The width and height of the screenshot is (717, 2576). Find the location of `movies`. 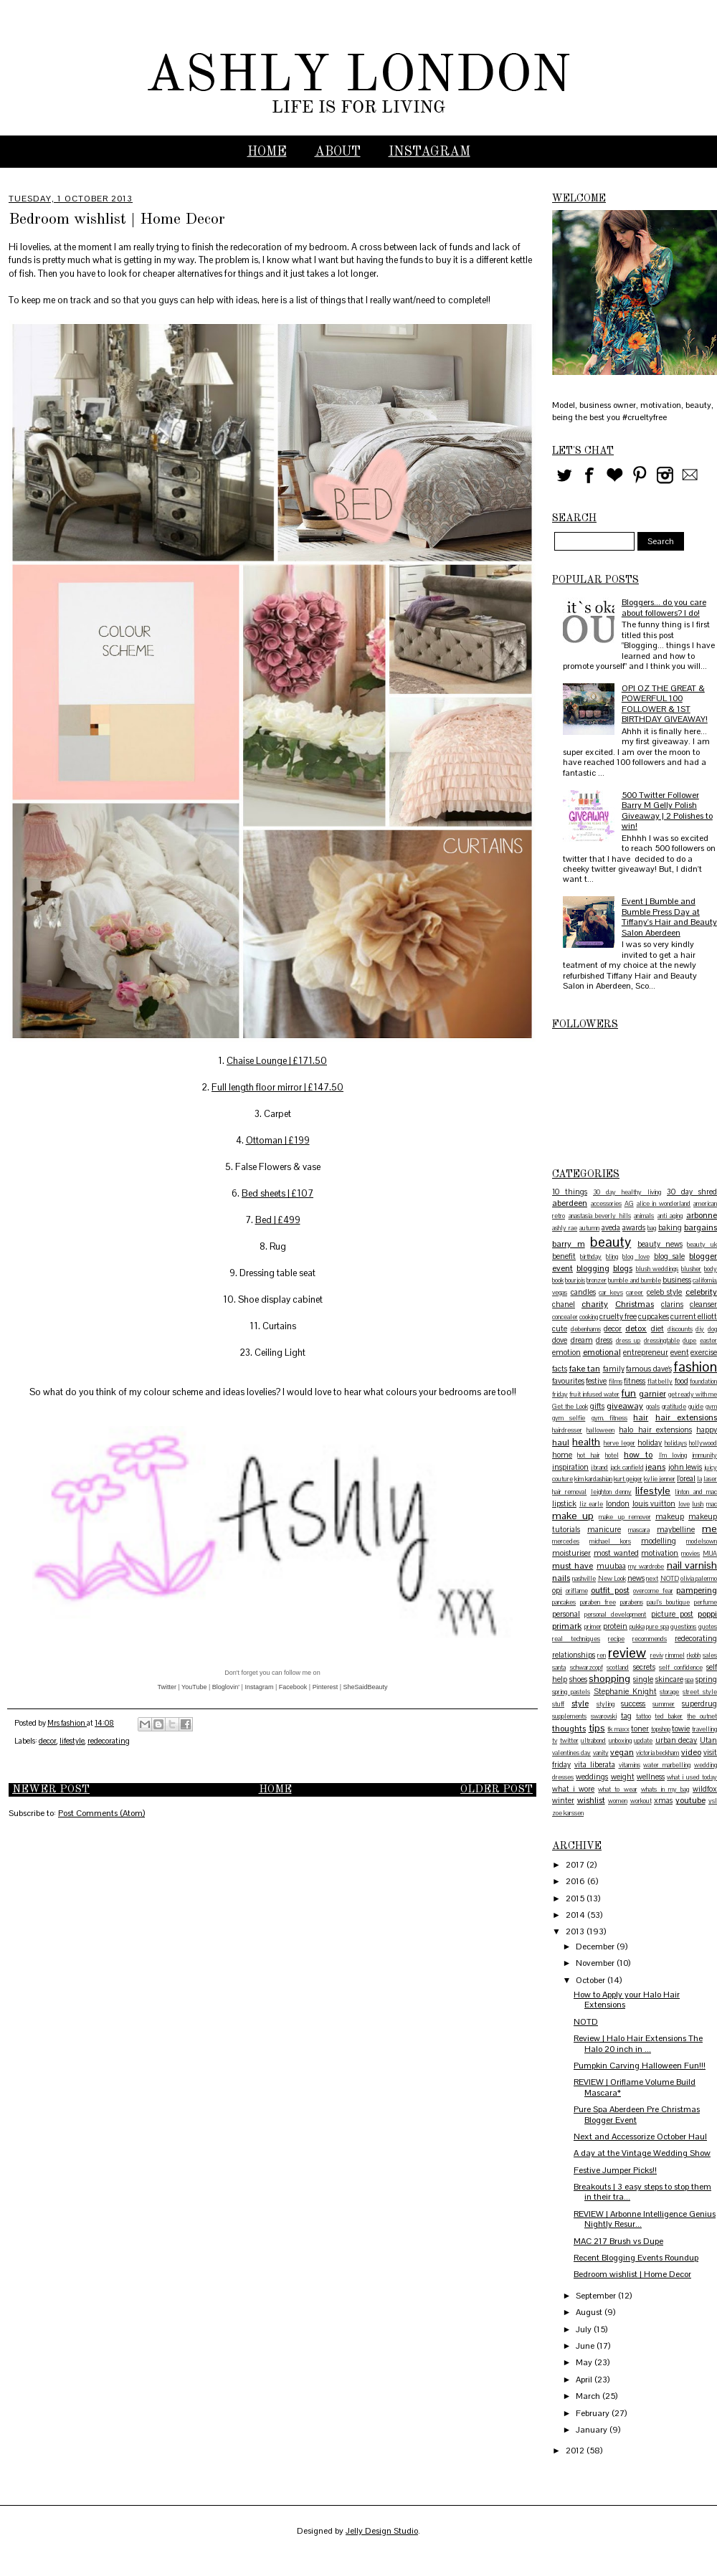

movies is located at coordinates (690, 1553).